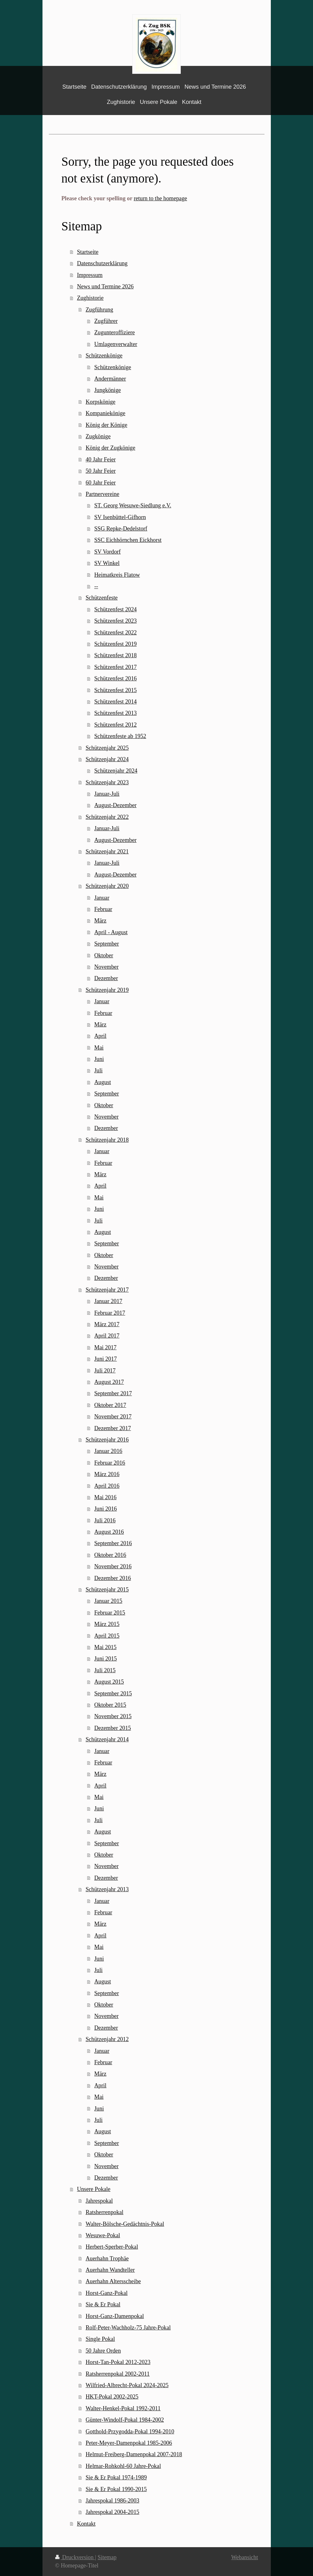  I want to click on Helmut-Freiberg-Damenpokal 2007-2018, so click(134, 2454).